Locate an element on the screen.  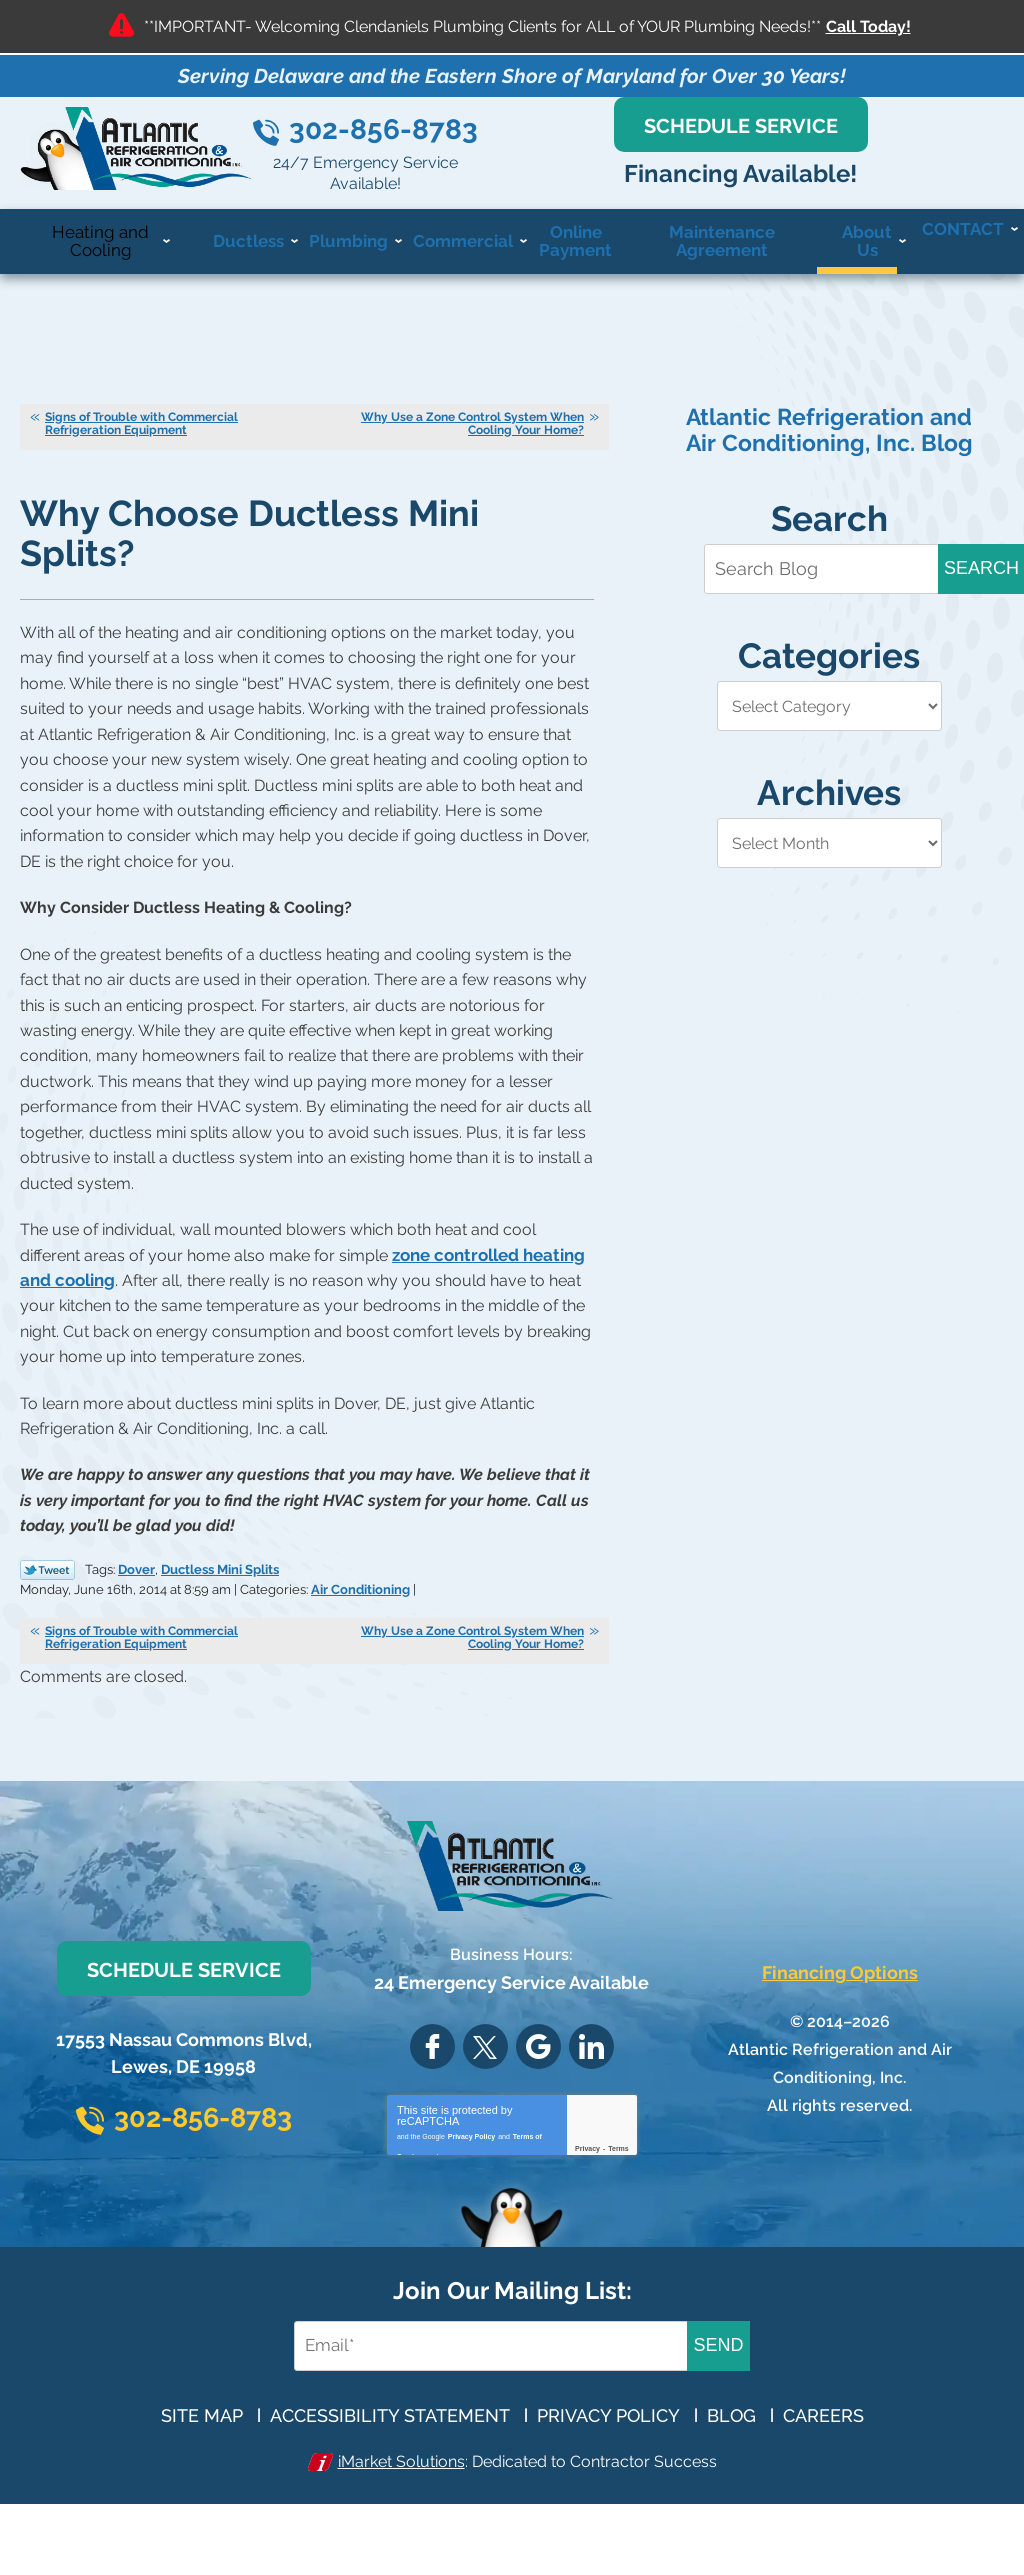
Terms is located at coordinates (618, 2208).